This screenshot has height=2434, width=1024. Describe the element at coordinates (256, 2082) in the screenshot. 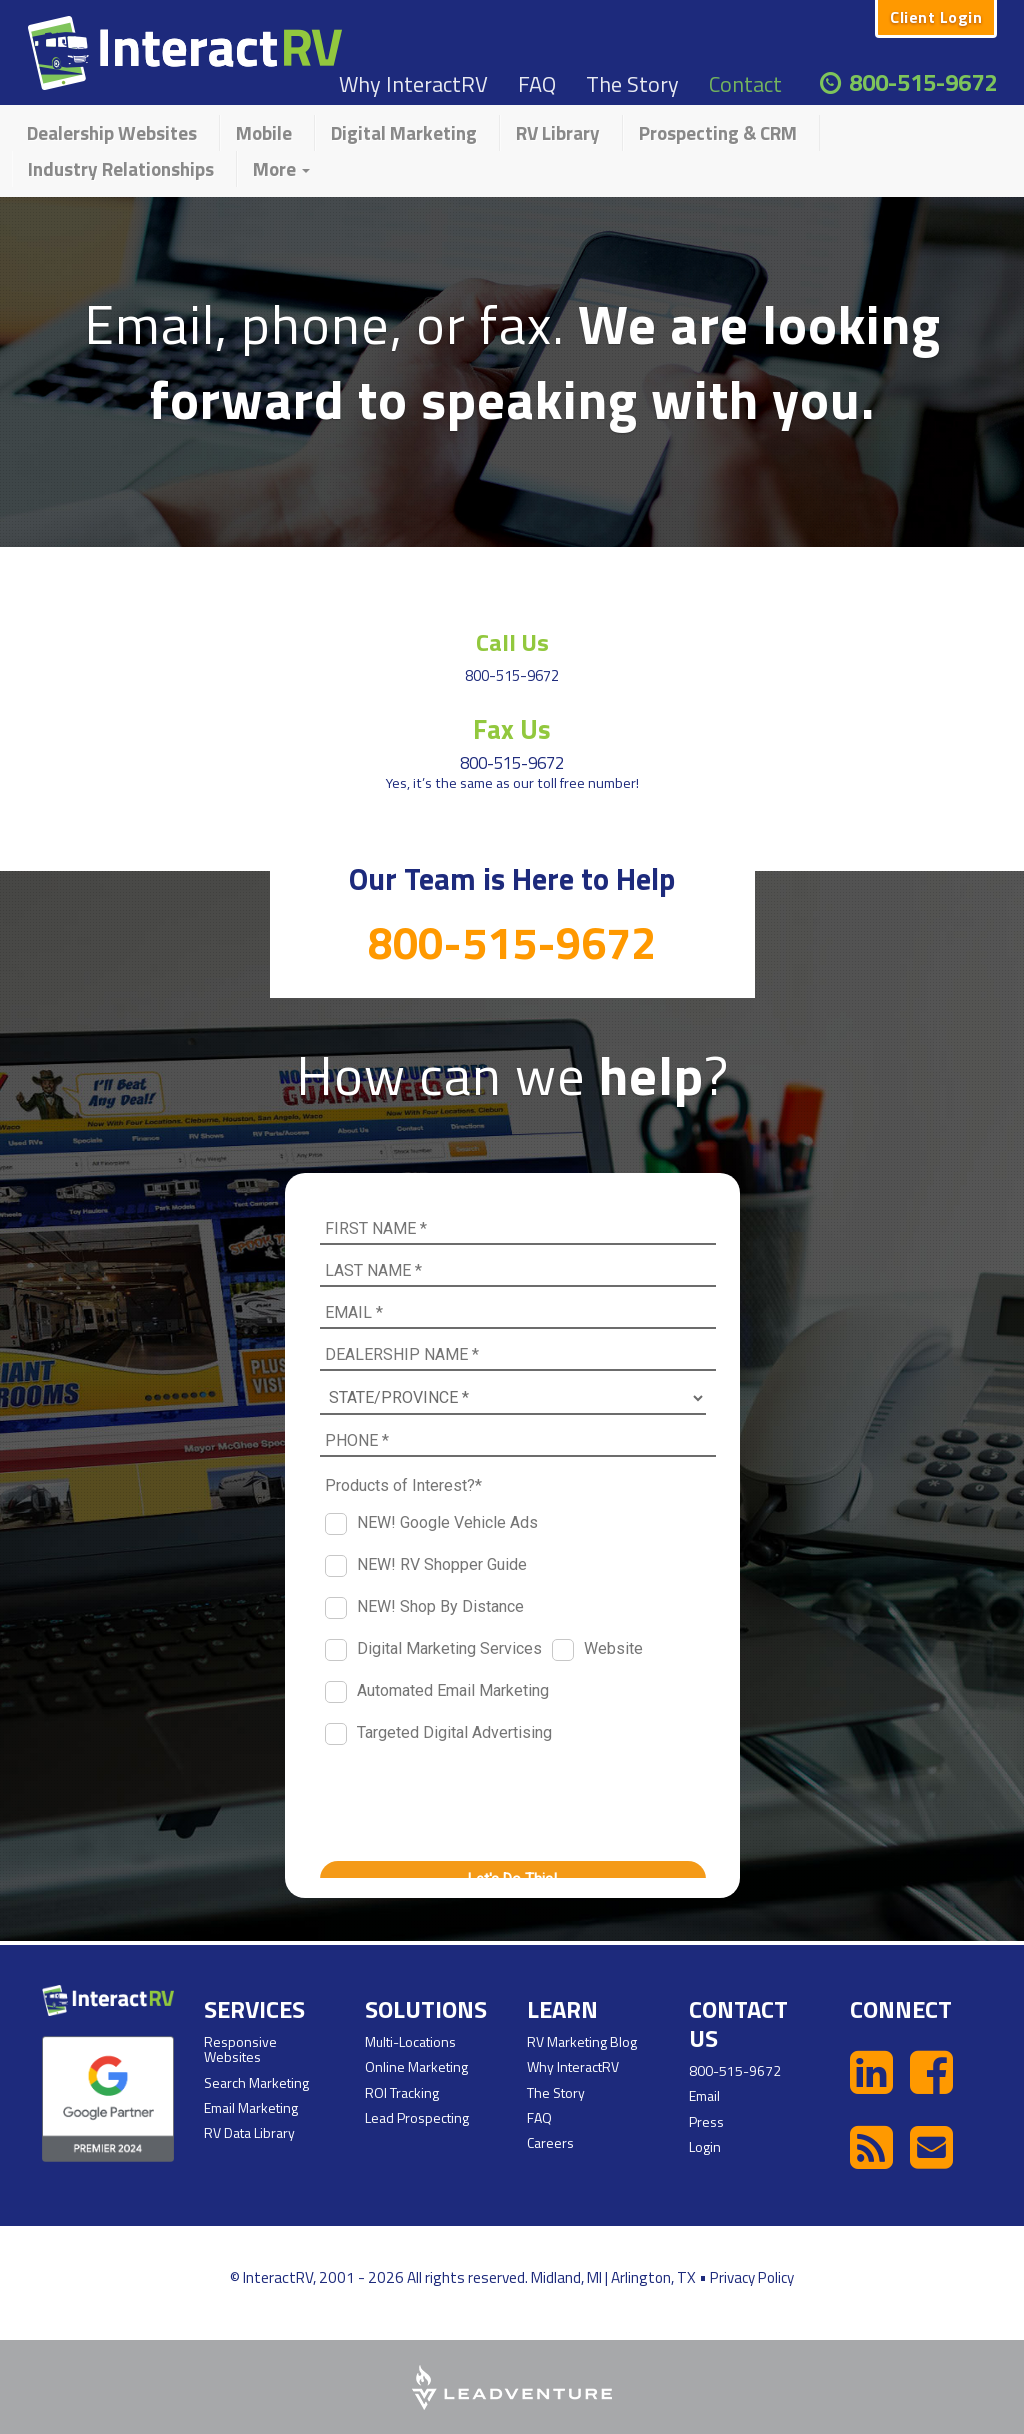

I see `Search Marketing` at that location.